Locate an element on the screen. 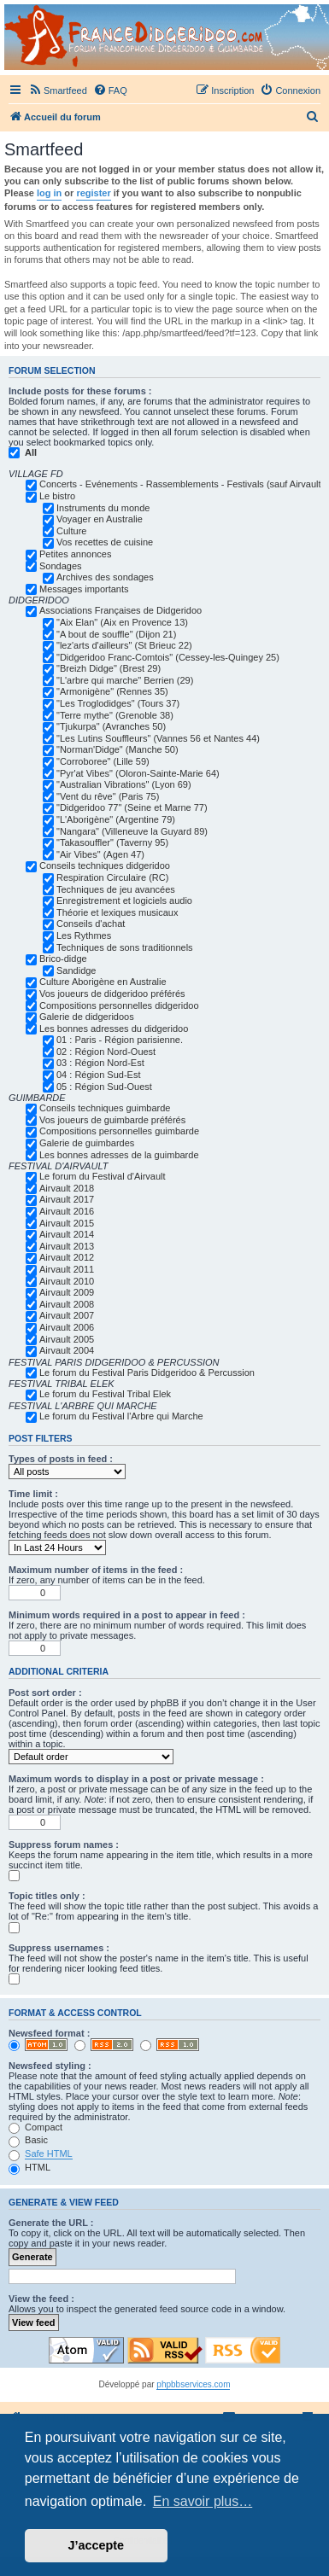 The image size is (329, 2576). Compositions personnelles didgeridoo is located at coordinates (119, 1005).